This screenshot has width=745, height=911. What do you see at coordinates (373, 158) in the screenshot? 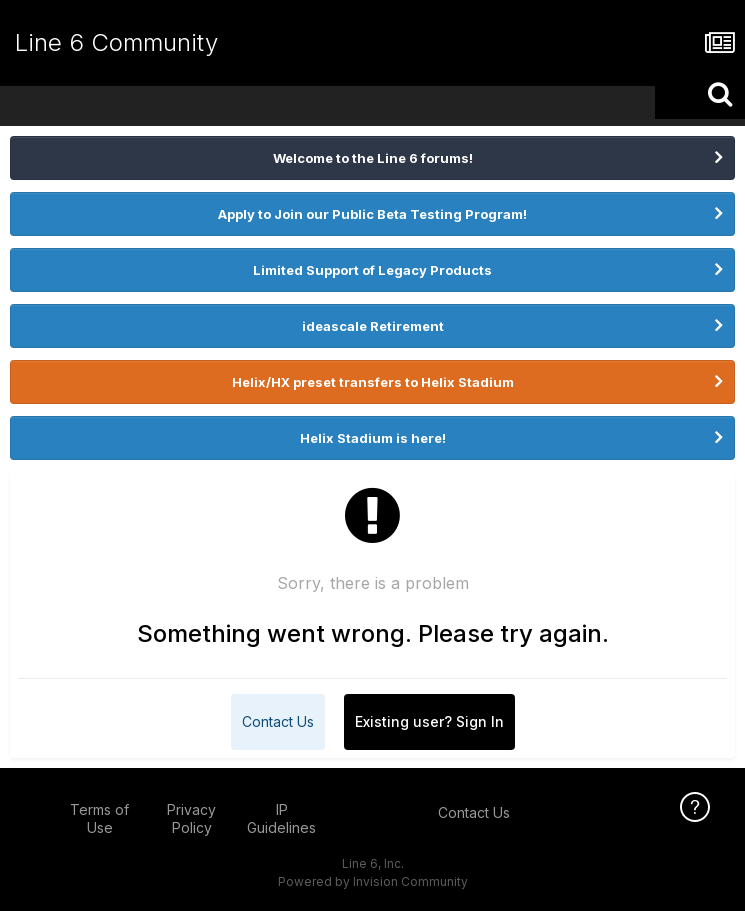
I see `Welcome to the Line 6 forums!` at bounding box center [373, 158].